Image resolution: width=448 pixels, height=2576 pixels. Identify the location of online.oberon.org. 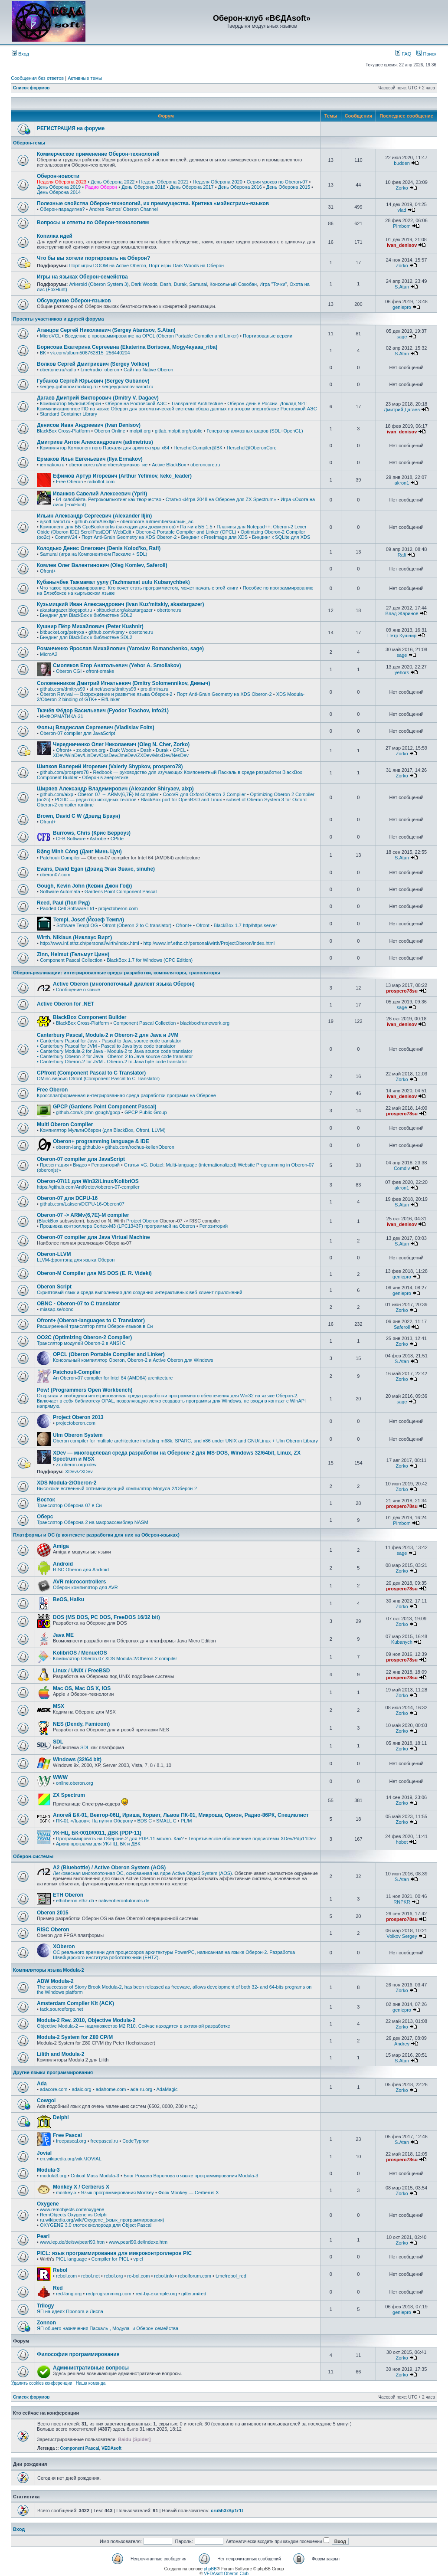
(74, 1783).